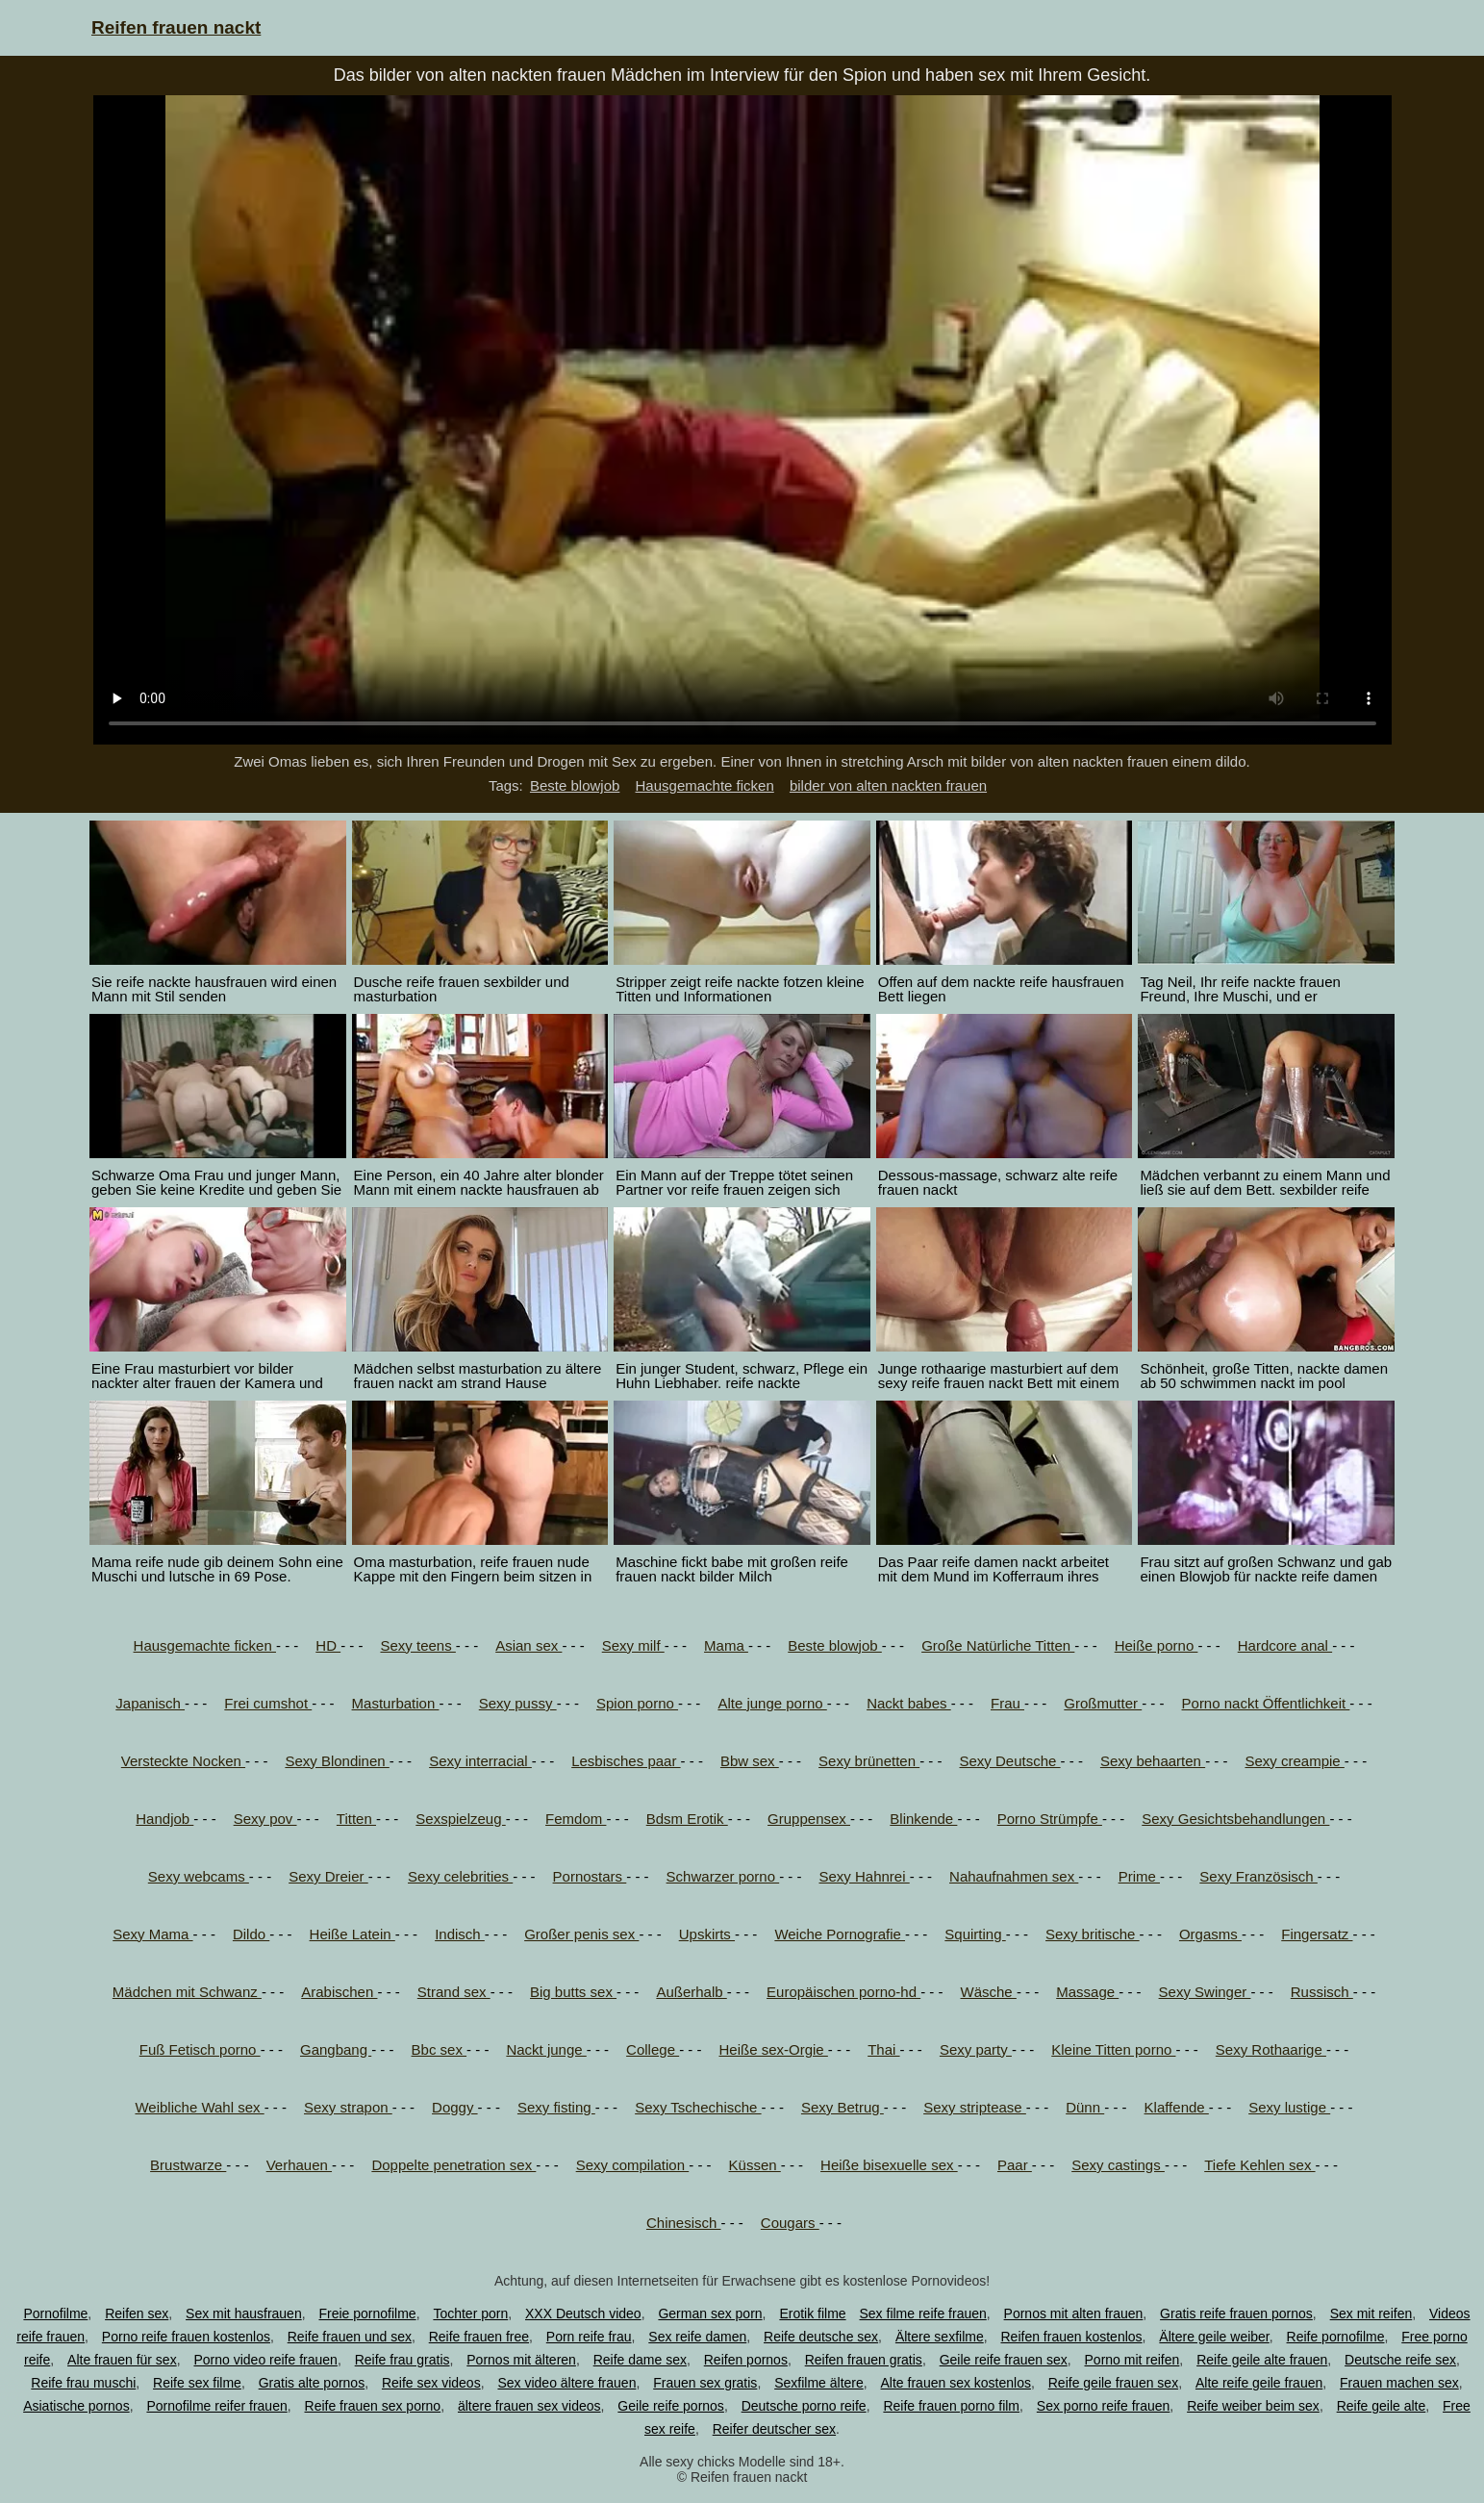 The height and width of the screenshot is (2503, 1484). I want to click on Klaffende, so click(1176, 2107).